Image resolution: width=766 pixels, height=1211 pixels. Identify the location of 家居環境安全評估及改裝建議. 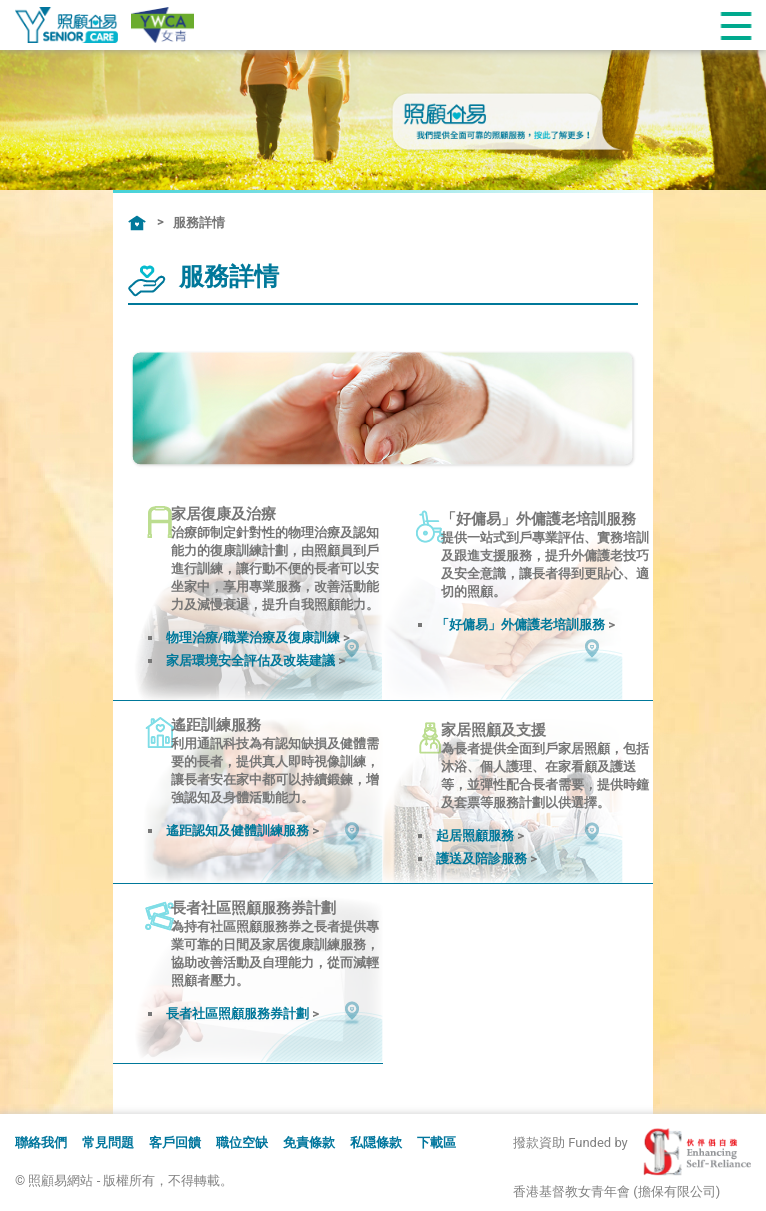
(250, 660).